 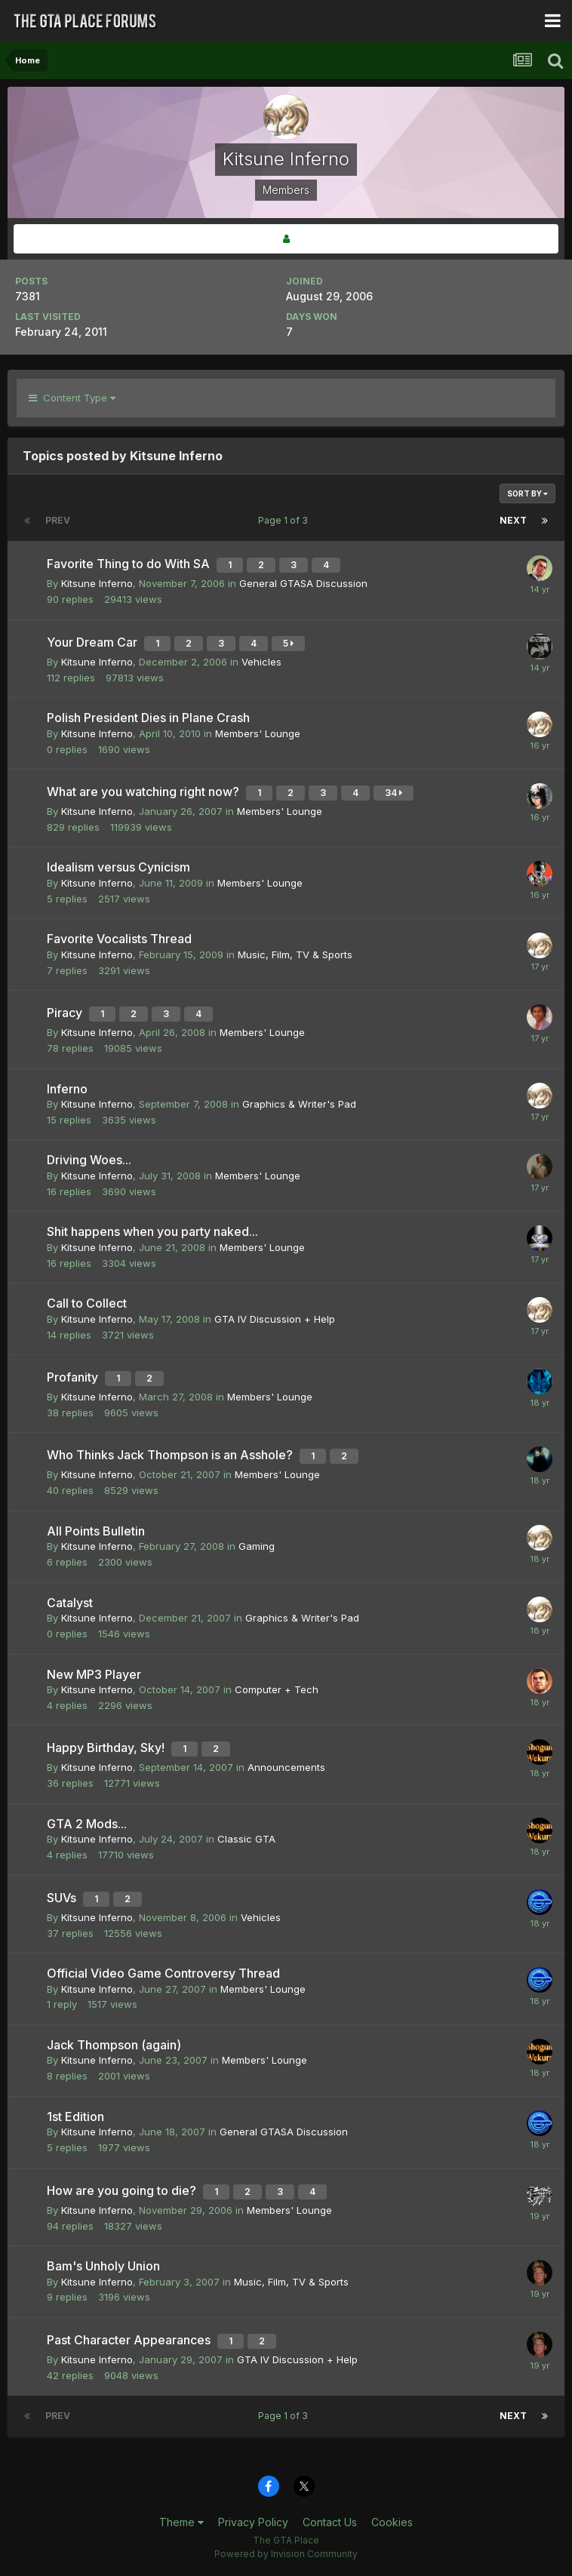 I want to click on Vehicles, so click(x=261, y=662).